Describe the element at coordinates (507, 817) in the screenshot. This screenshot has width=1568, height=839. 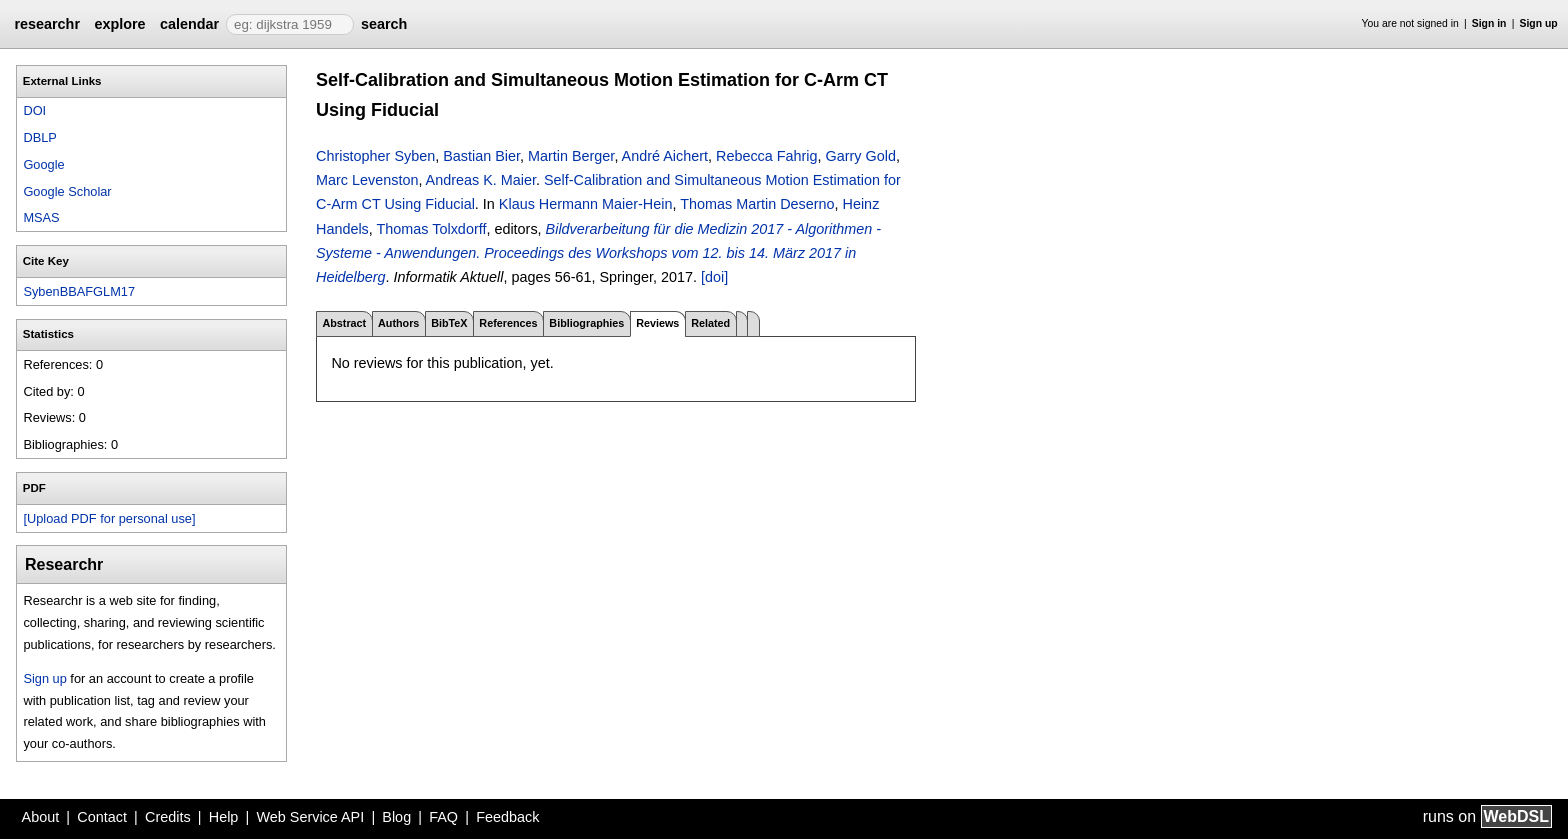
I see `Feedback` at that location.